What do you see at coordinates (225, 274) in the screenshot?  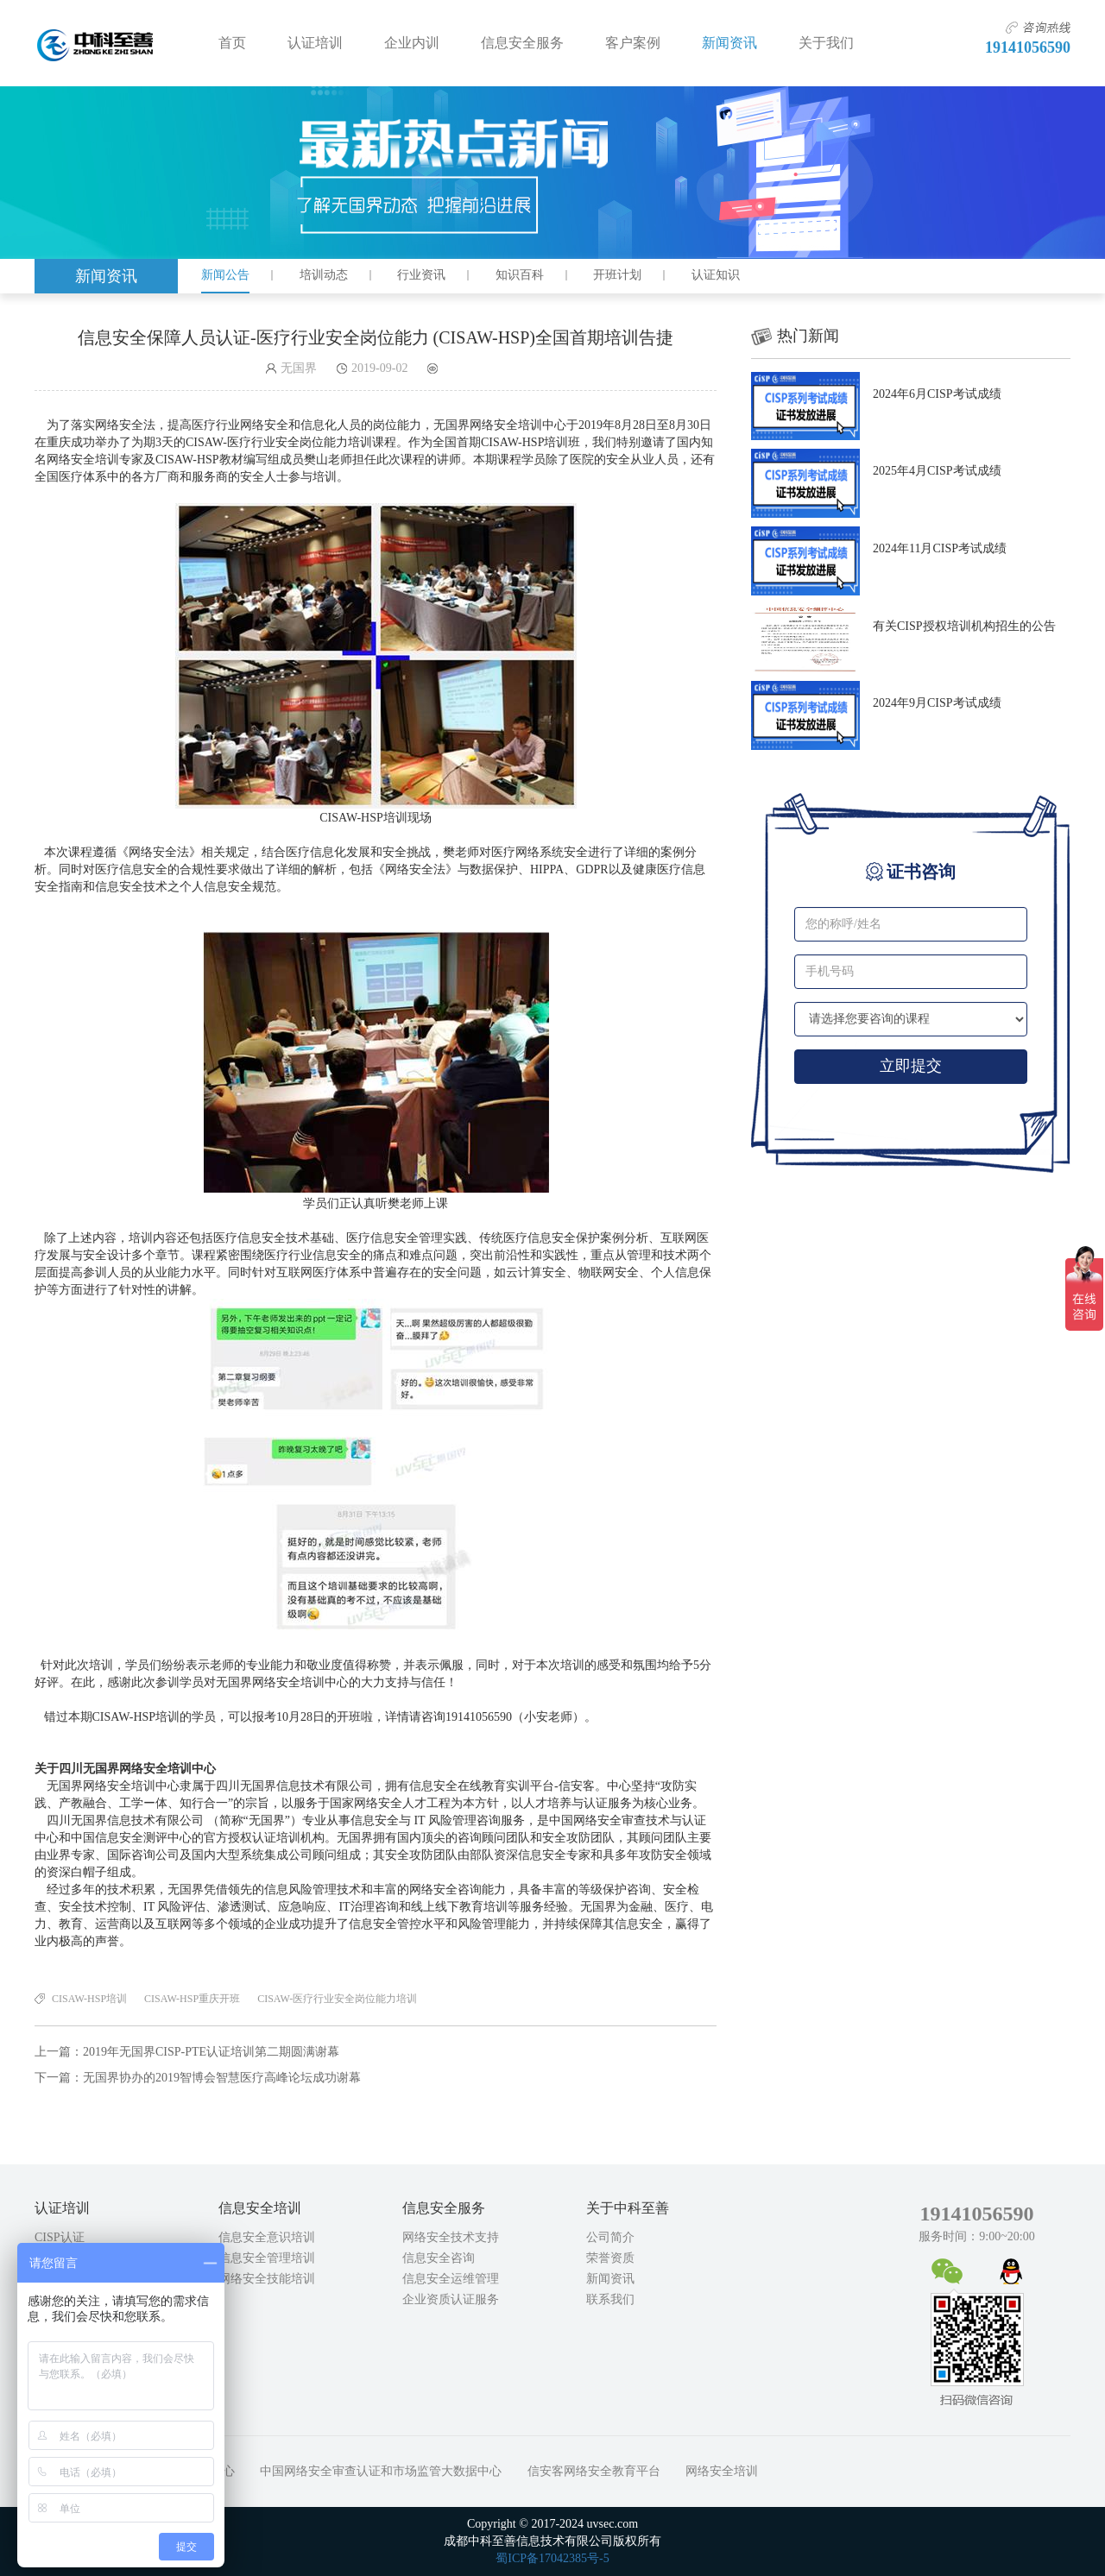 I see `新闻公告` at bounding box center [225, 274].